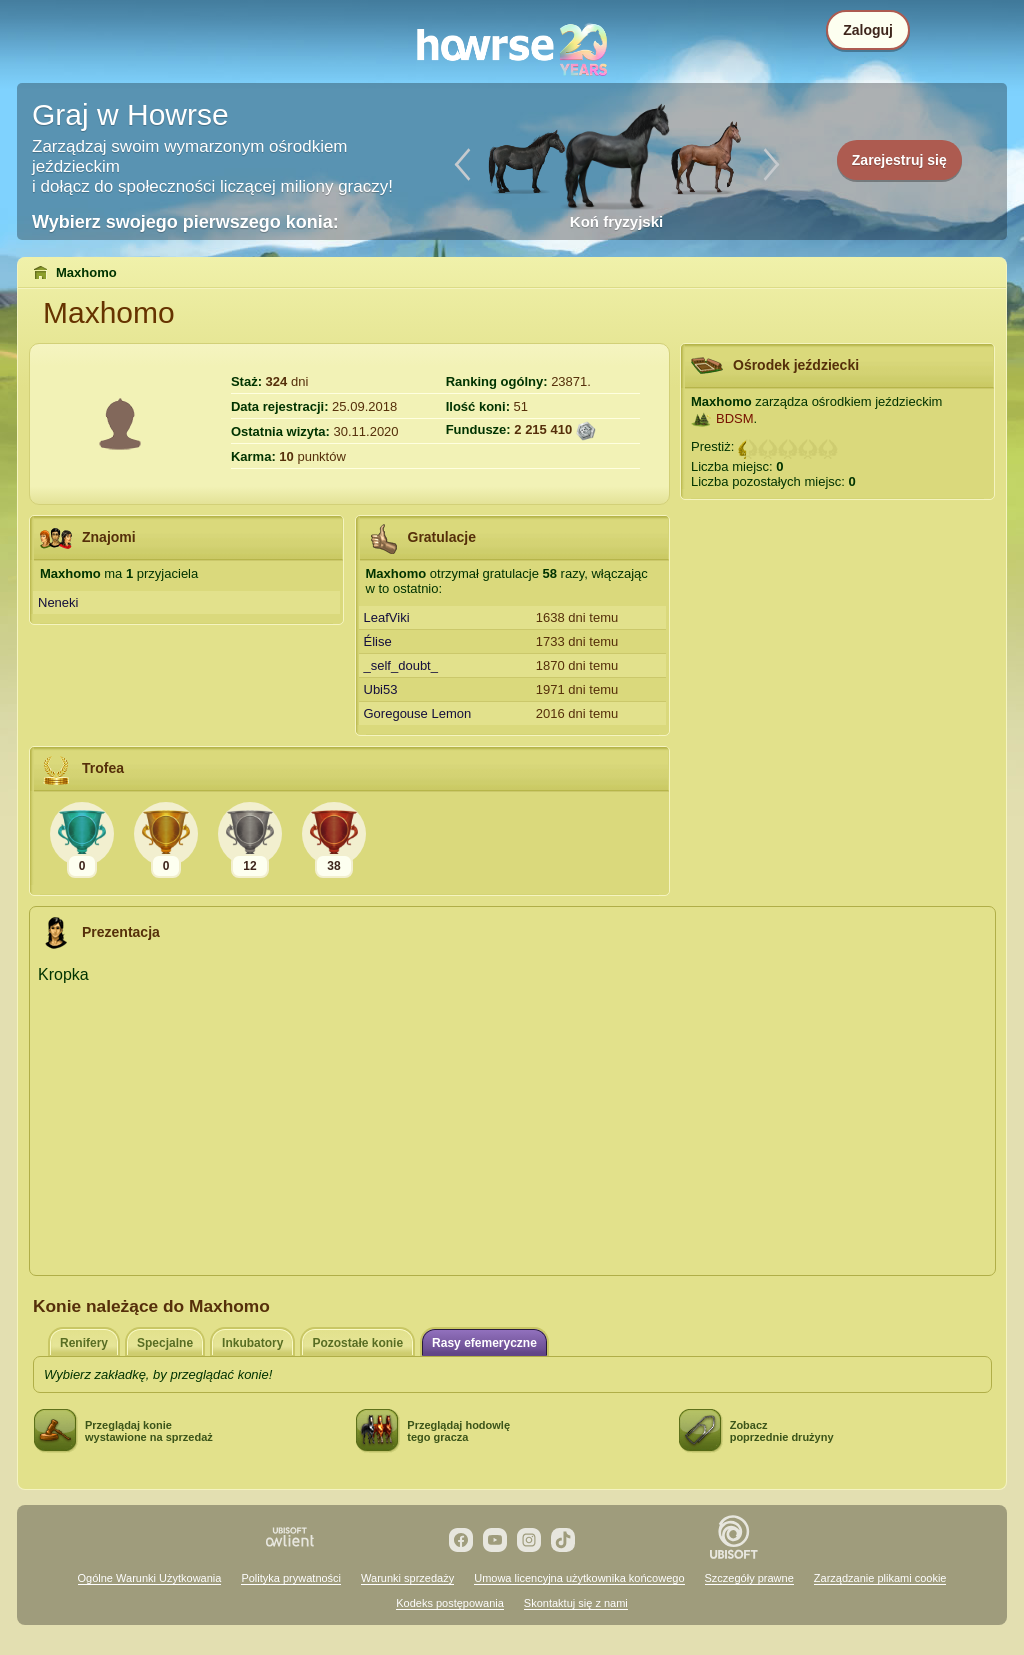 Image resolution: width=1024 pixels, height=1655 pixels. What do you see at coordinates (165, 1343) in the screenshot?
I see `Specjalne` at bounding box center [165, 1343].